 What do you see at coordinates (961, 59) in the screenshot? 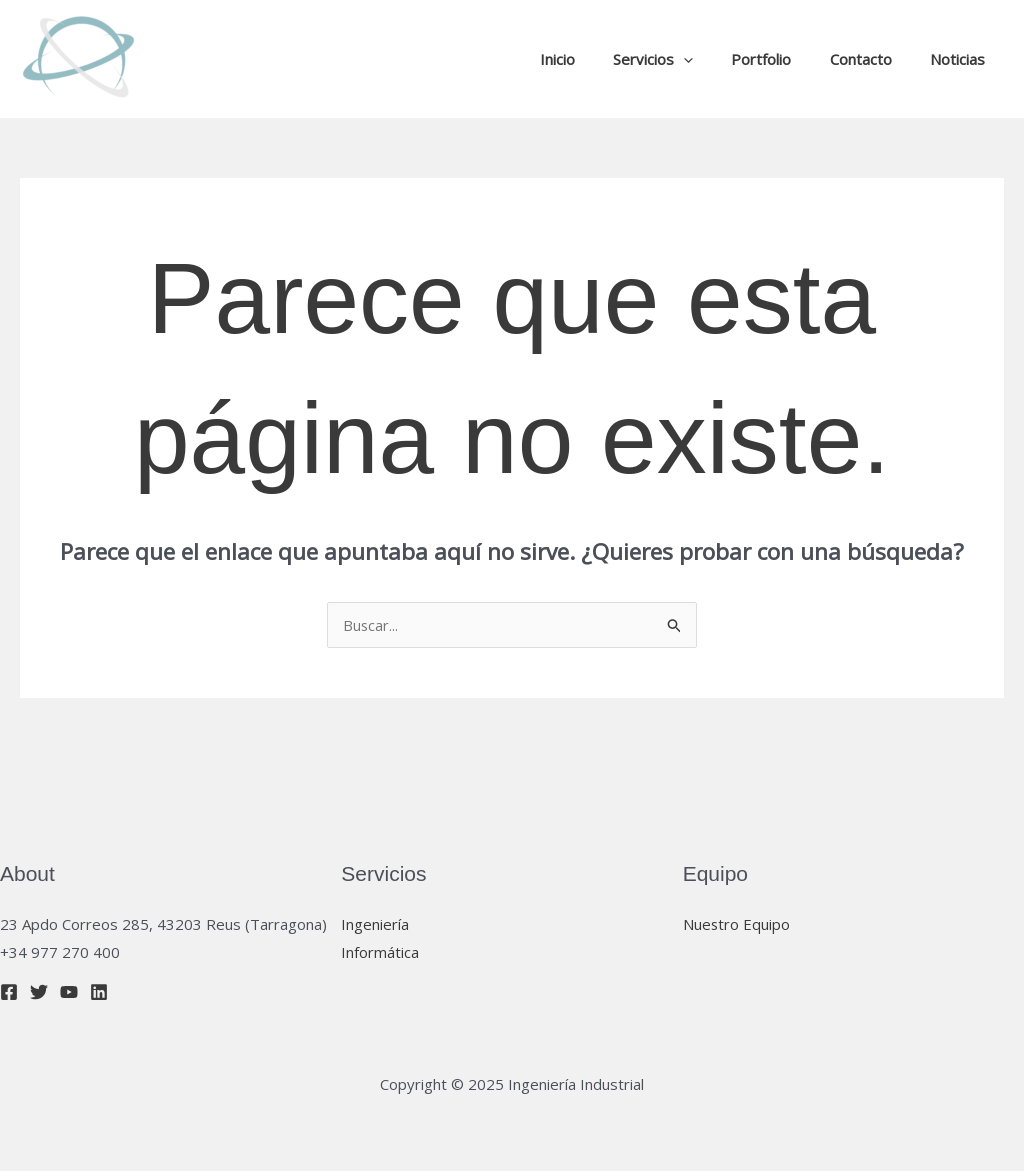
I see `Noticias` at bounding box center [961, 59].